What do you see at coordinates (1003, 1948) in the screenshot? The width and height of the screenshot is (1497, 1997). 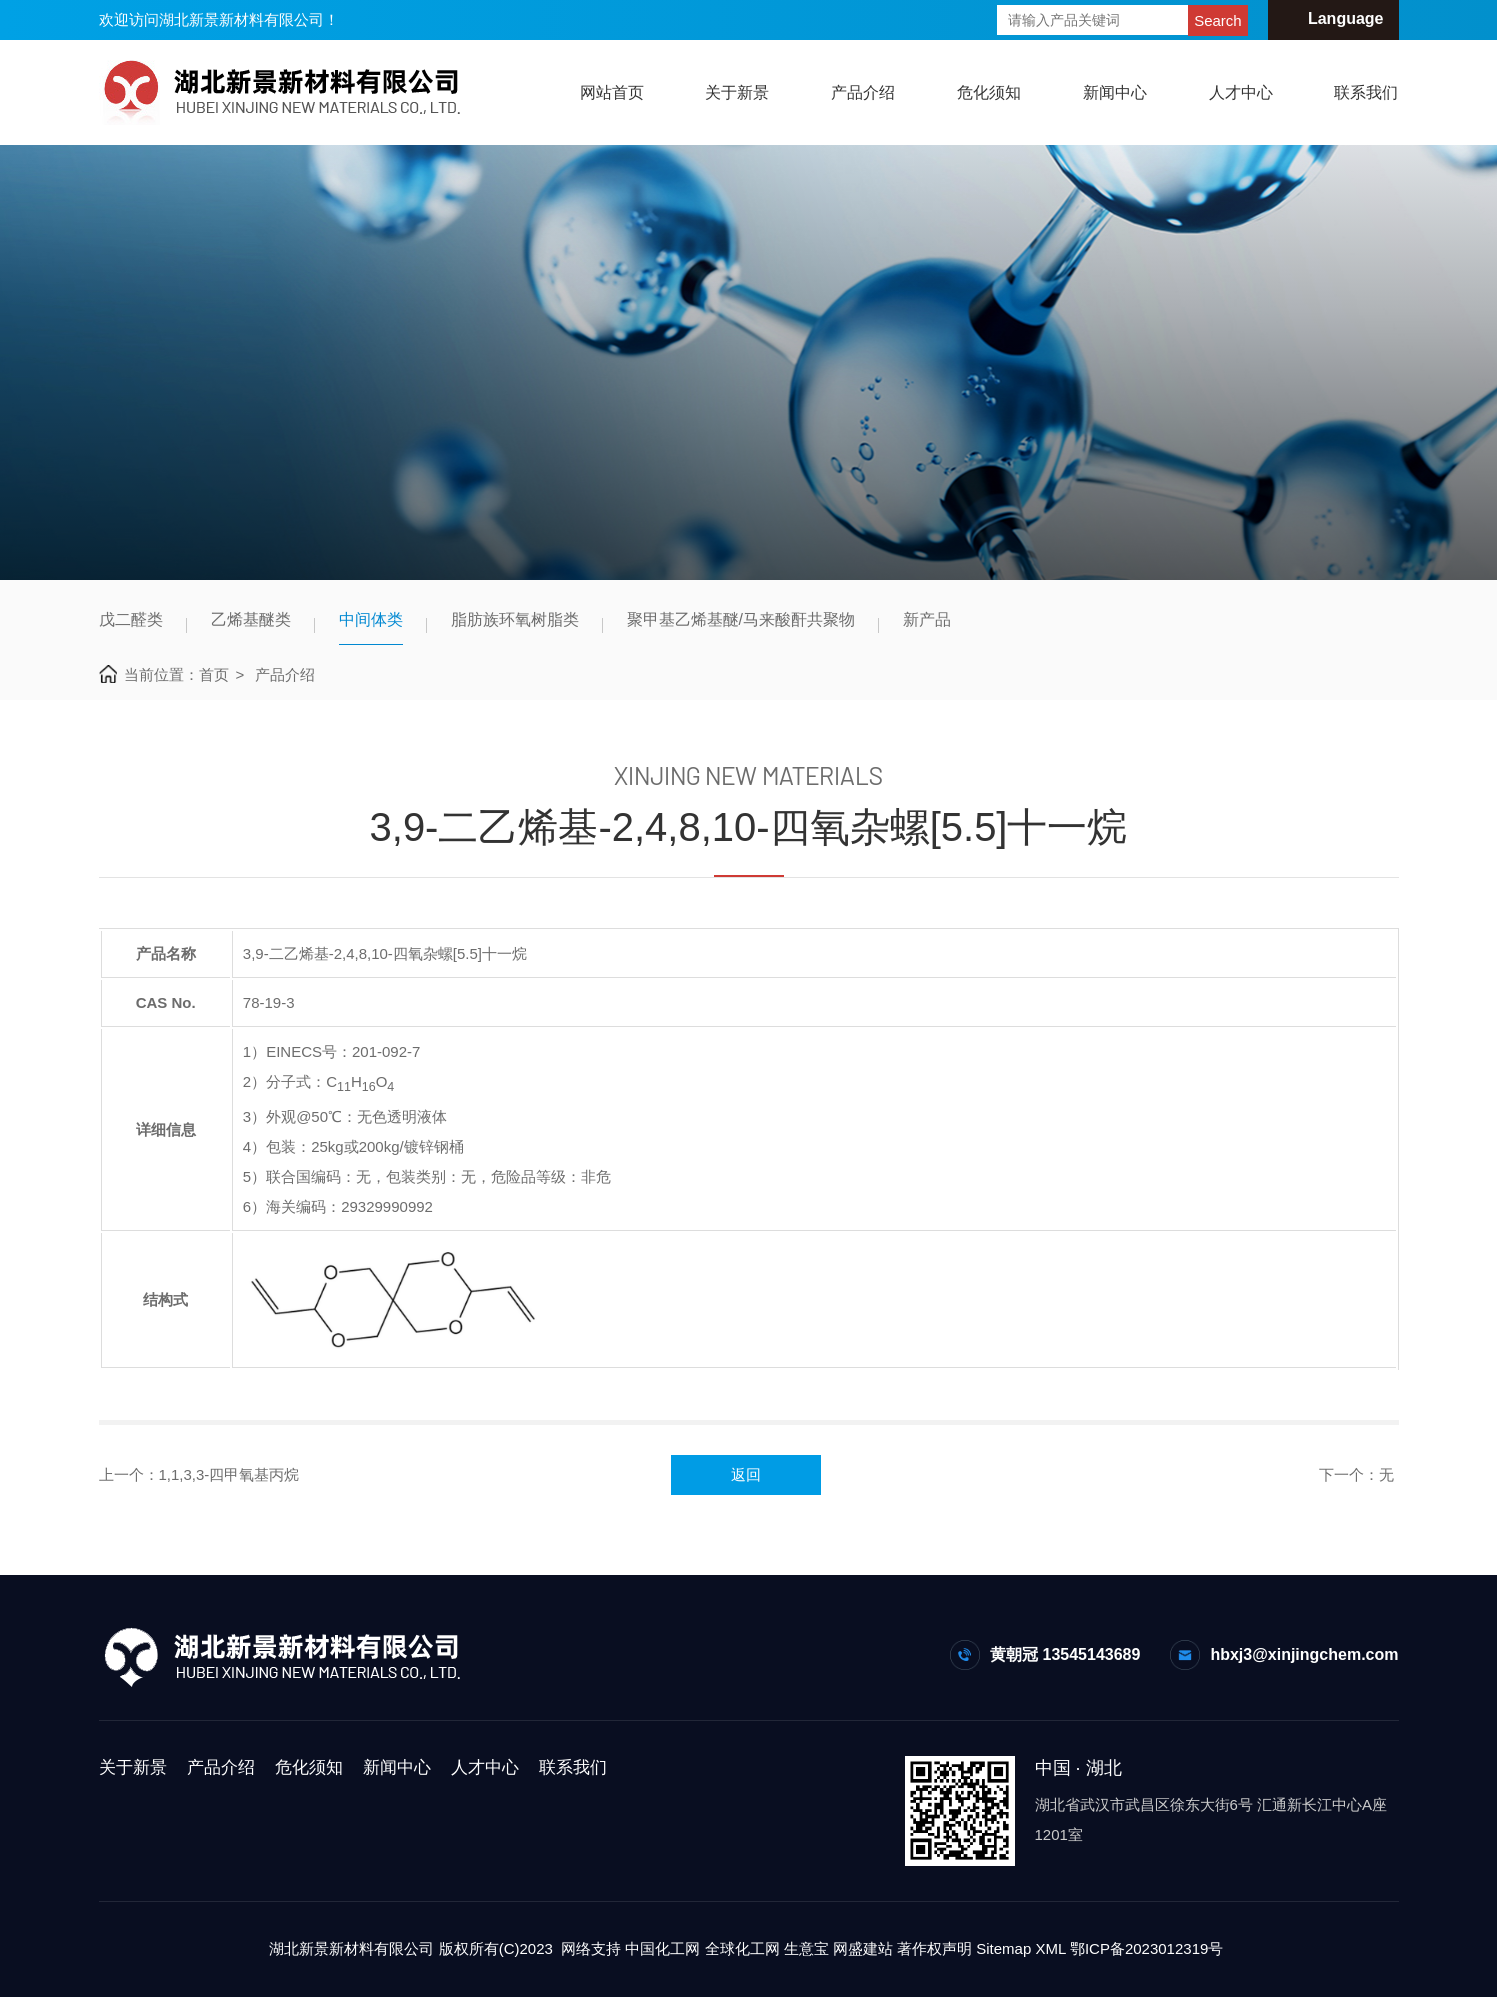 I see `Sitemap` at bounding box center [1003, 1948].